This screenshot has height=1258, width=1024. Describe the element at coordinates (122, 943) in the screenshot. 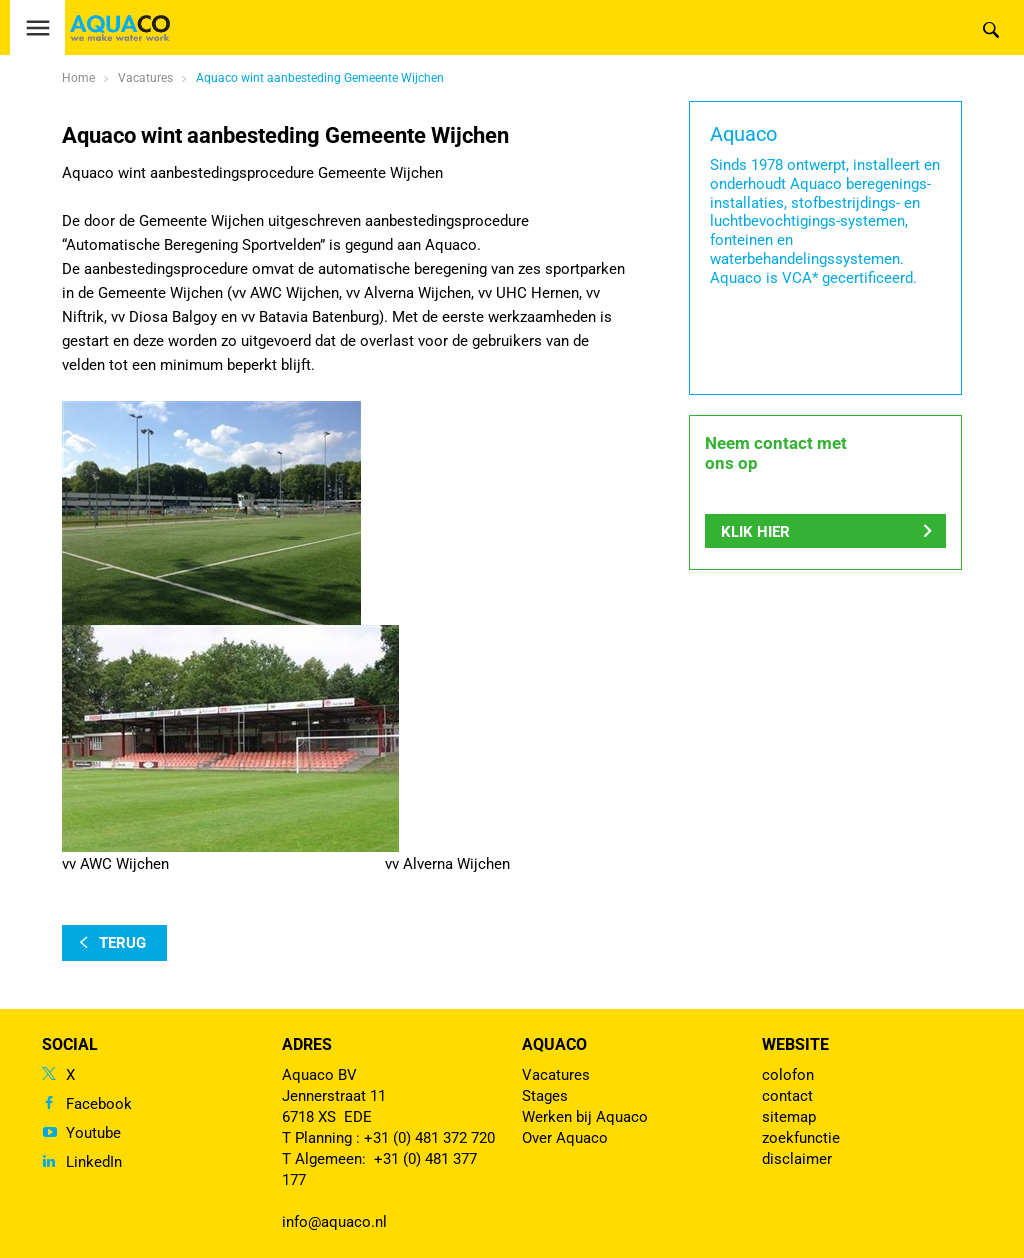

I see `terug` at that location.